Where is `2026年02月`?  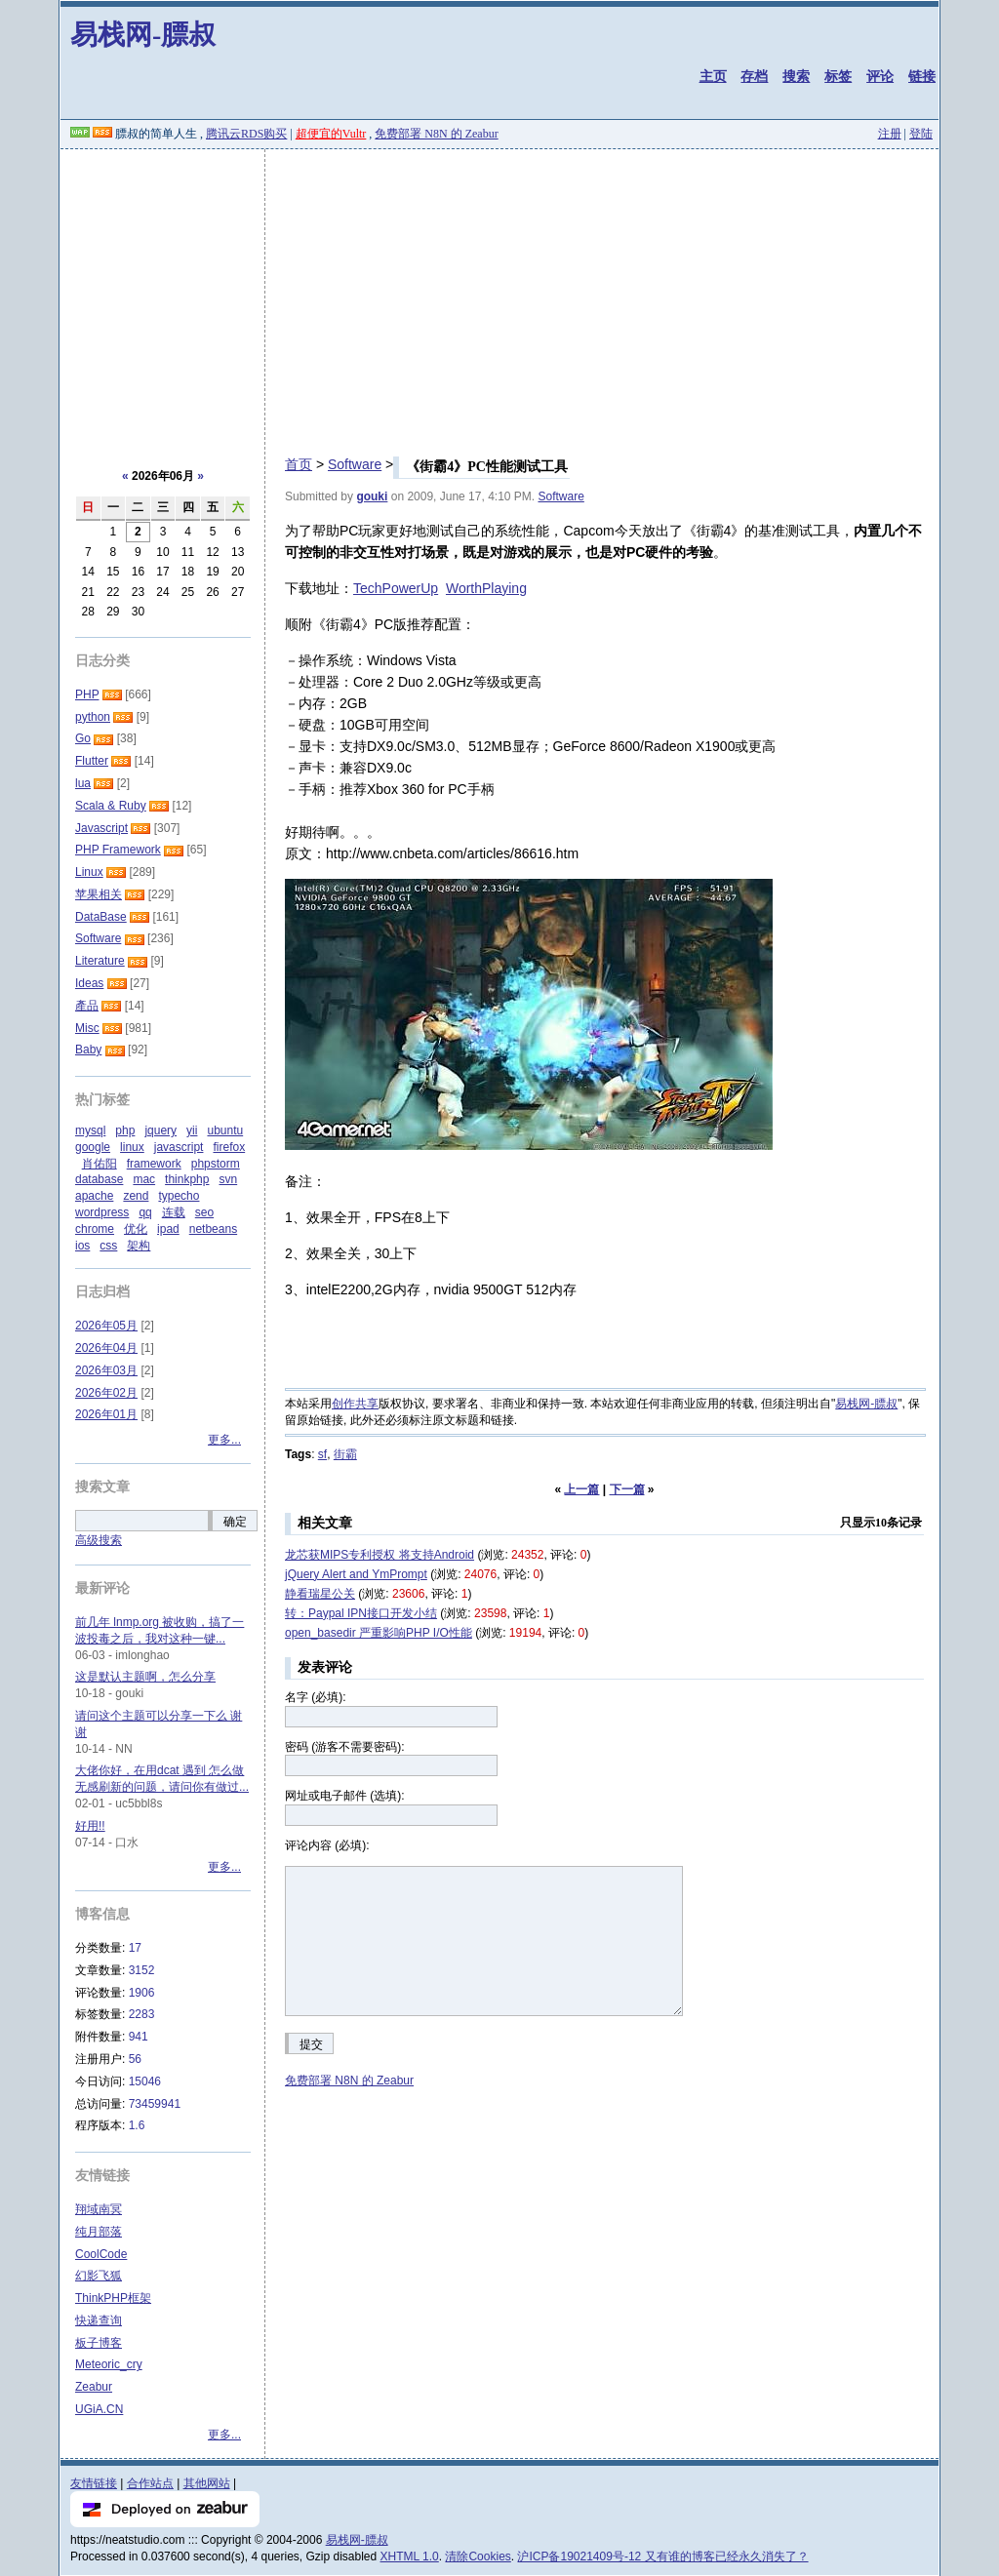
2026年02月 is located at coordinates (106, 1393).